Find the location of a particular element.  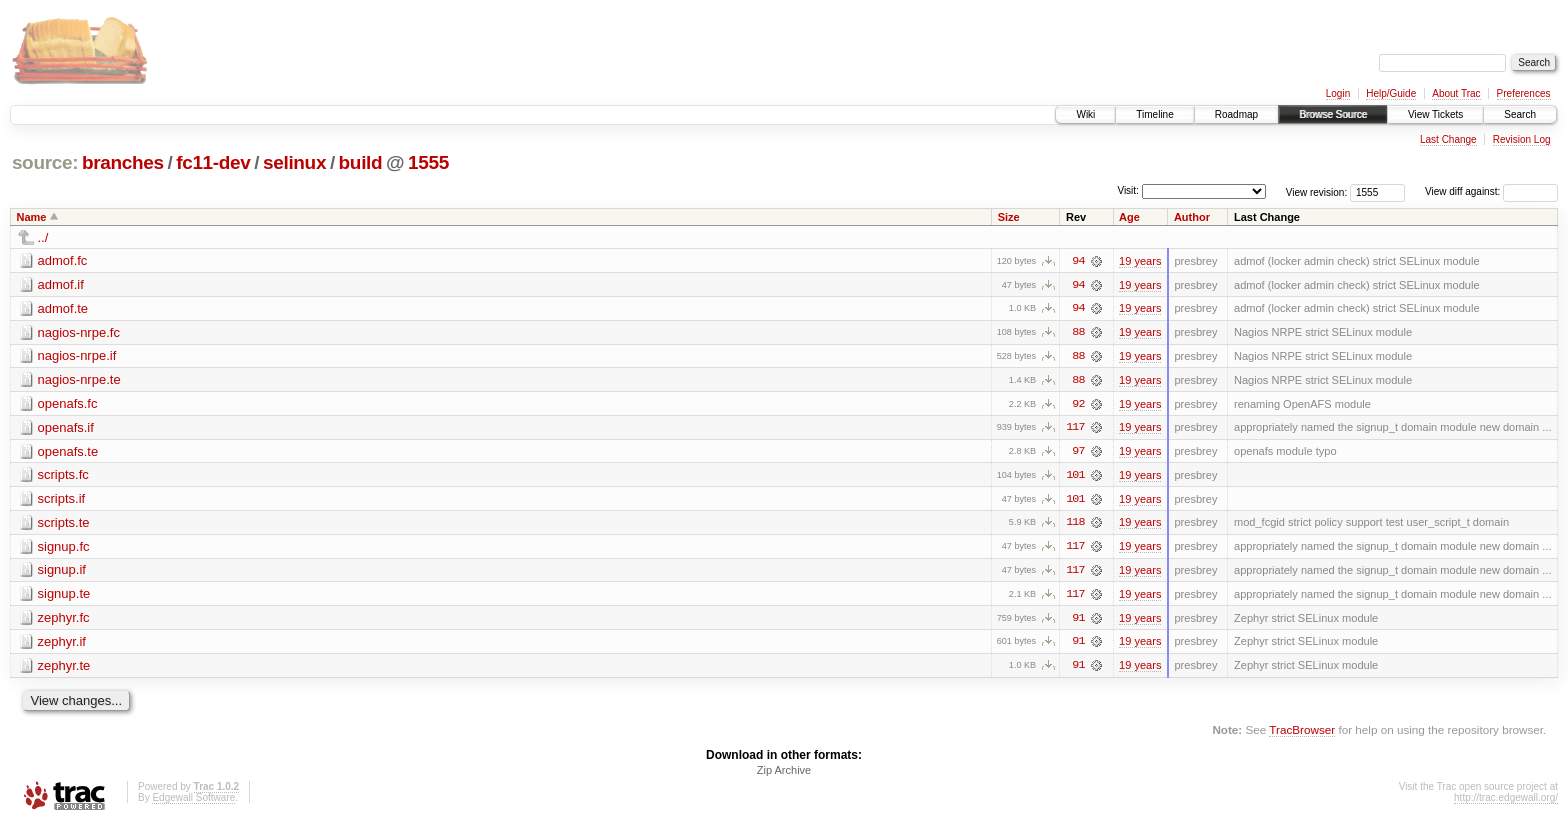

signup.if is located at coordinates (62, 572).